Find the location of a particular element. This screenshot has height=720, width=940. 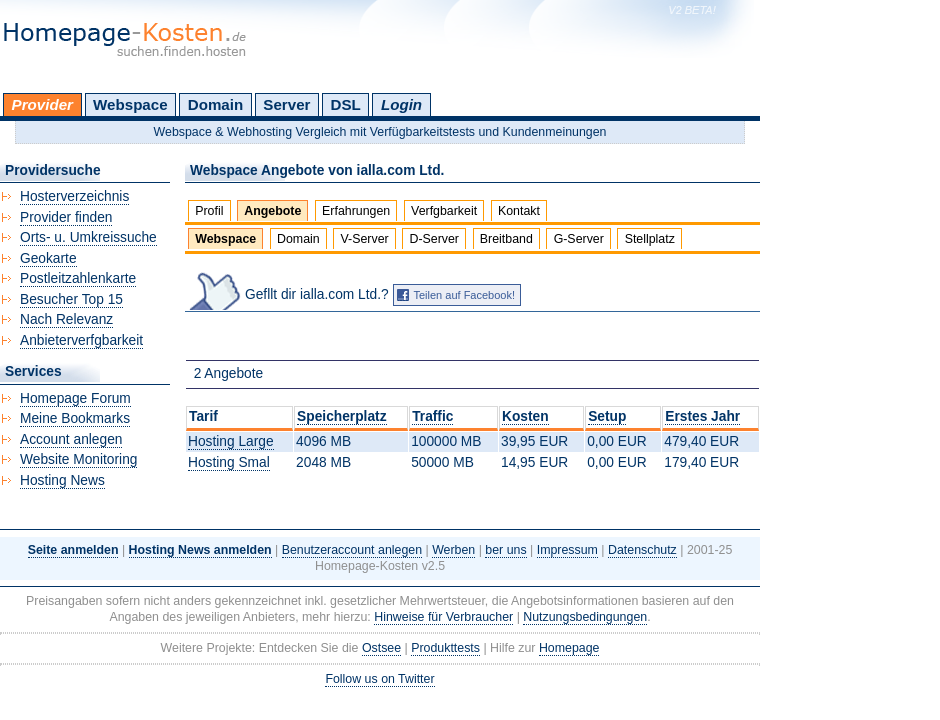

V-Server is located at coordinates (365, 239).